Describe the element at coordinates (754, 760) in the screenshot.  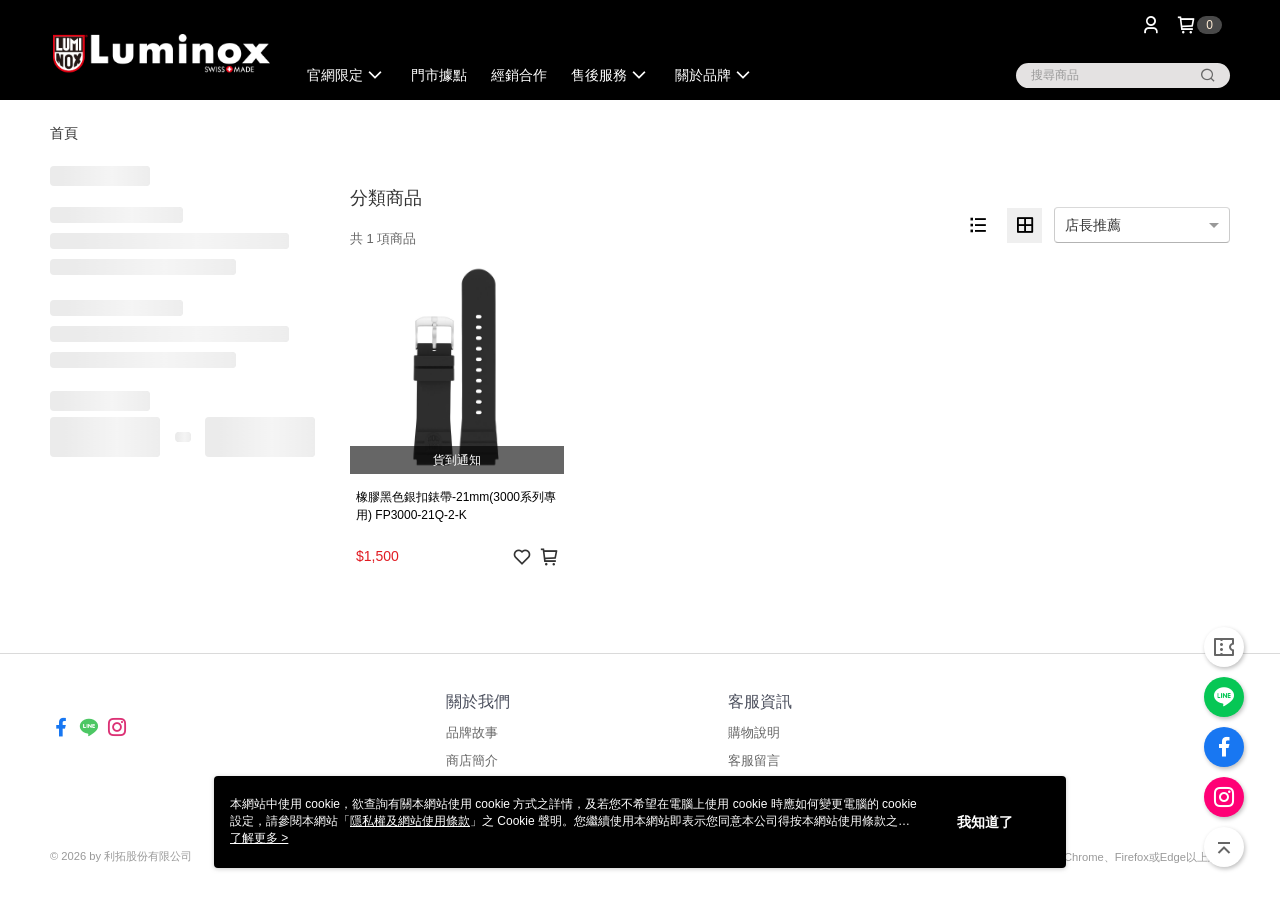
I see `客服留言` at that location.